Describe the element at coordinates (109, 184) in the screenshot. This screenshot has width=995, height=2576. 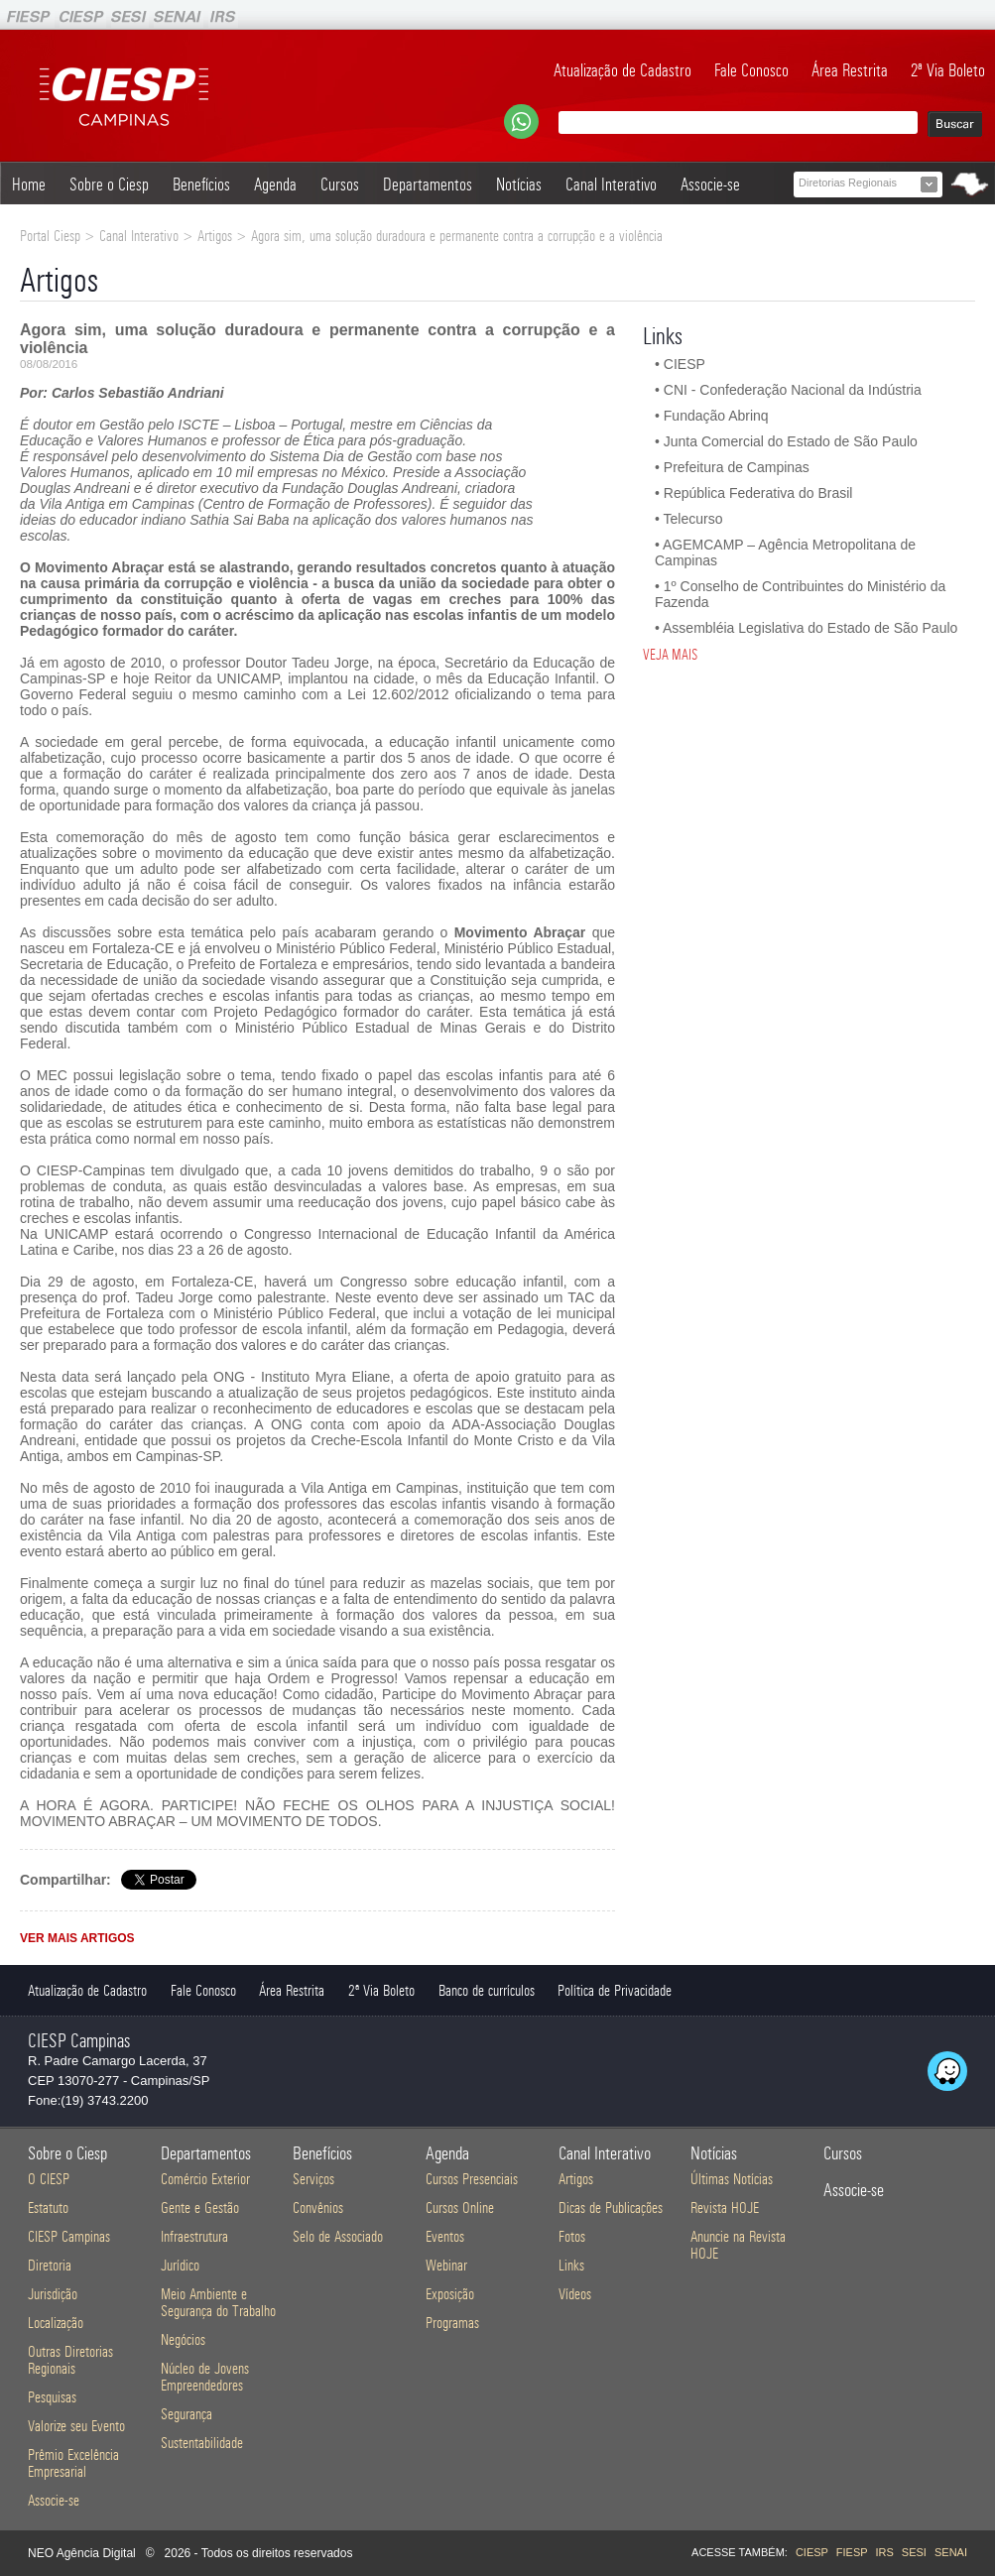
I see `Sobre o Ciesp` at that location.